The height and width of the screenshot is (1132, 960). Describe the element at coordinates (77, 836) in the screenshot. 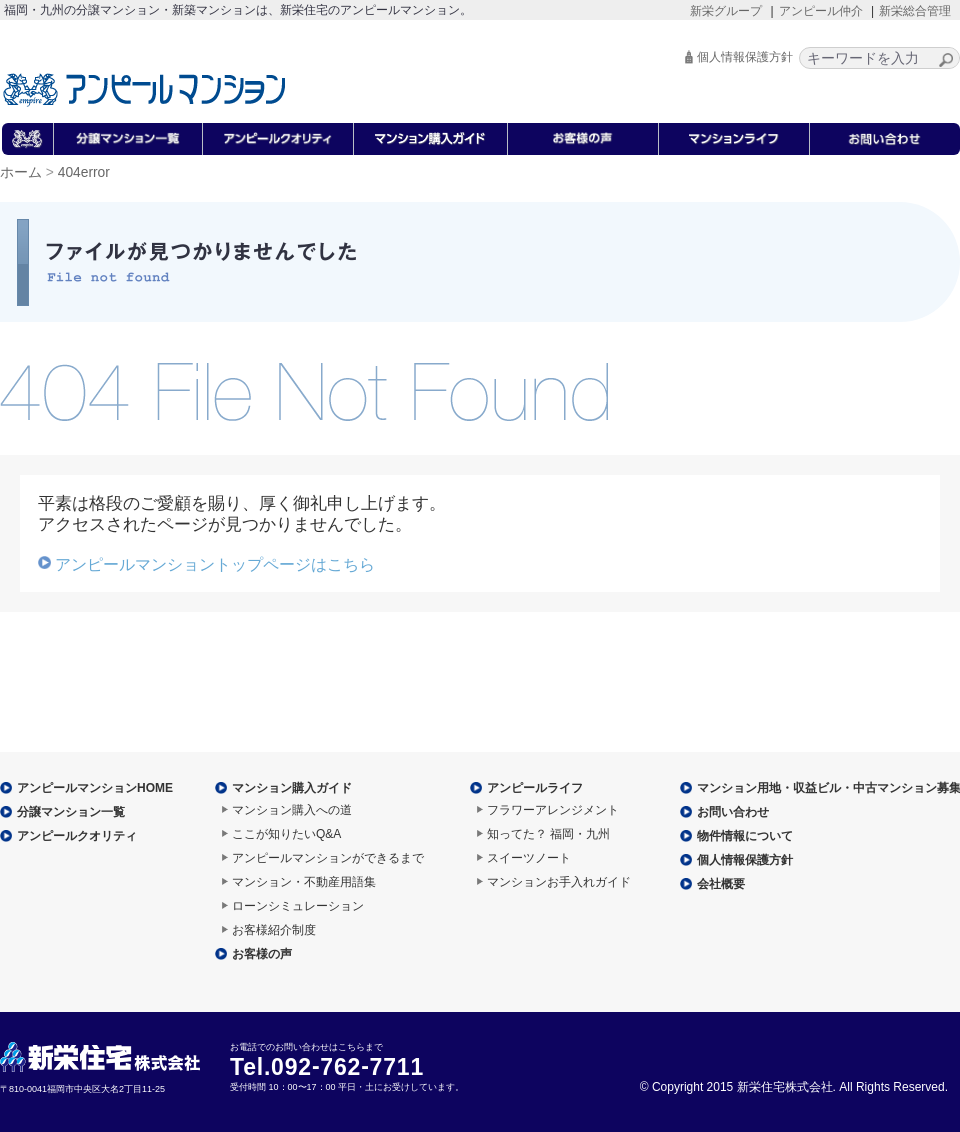

I see `アンピールクオリティ` at that location.